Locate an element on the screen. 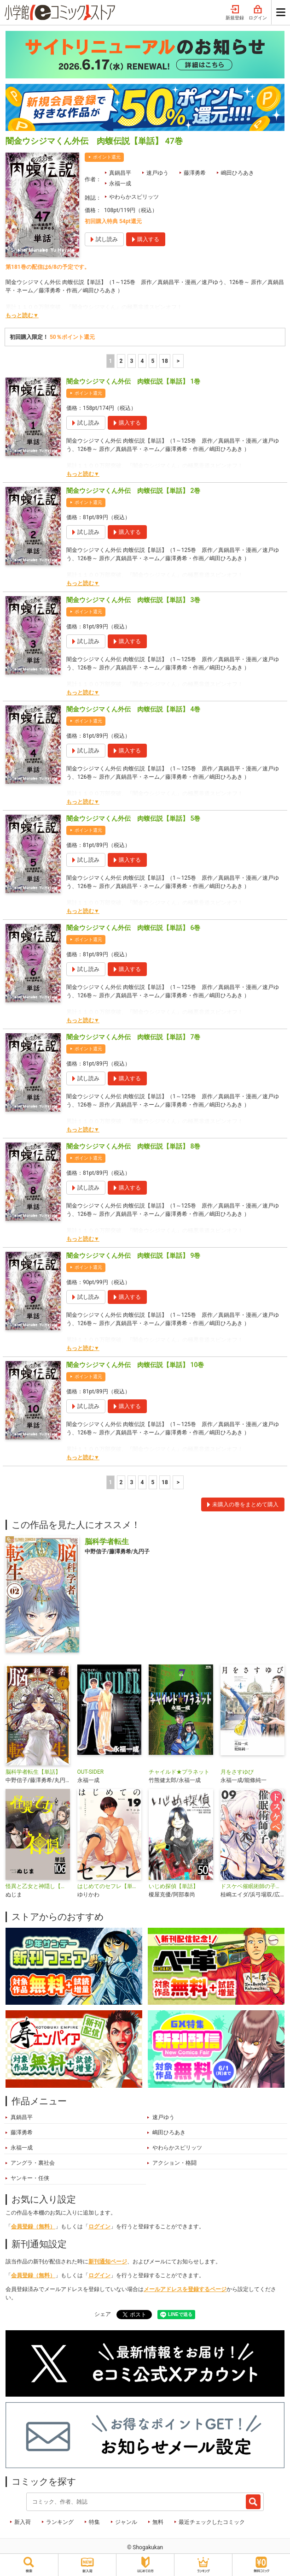 The image size is (290, 2576). 新刊通知ページ is located at coordinates (107, 2261).